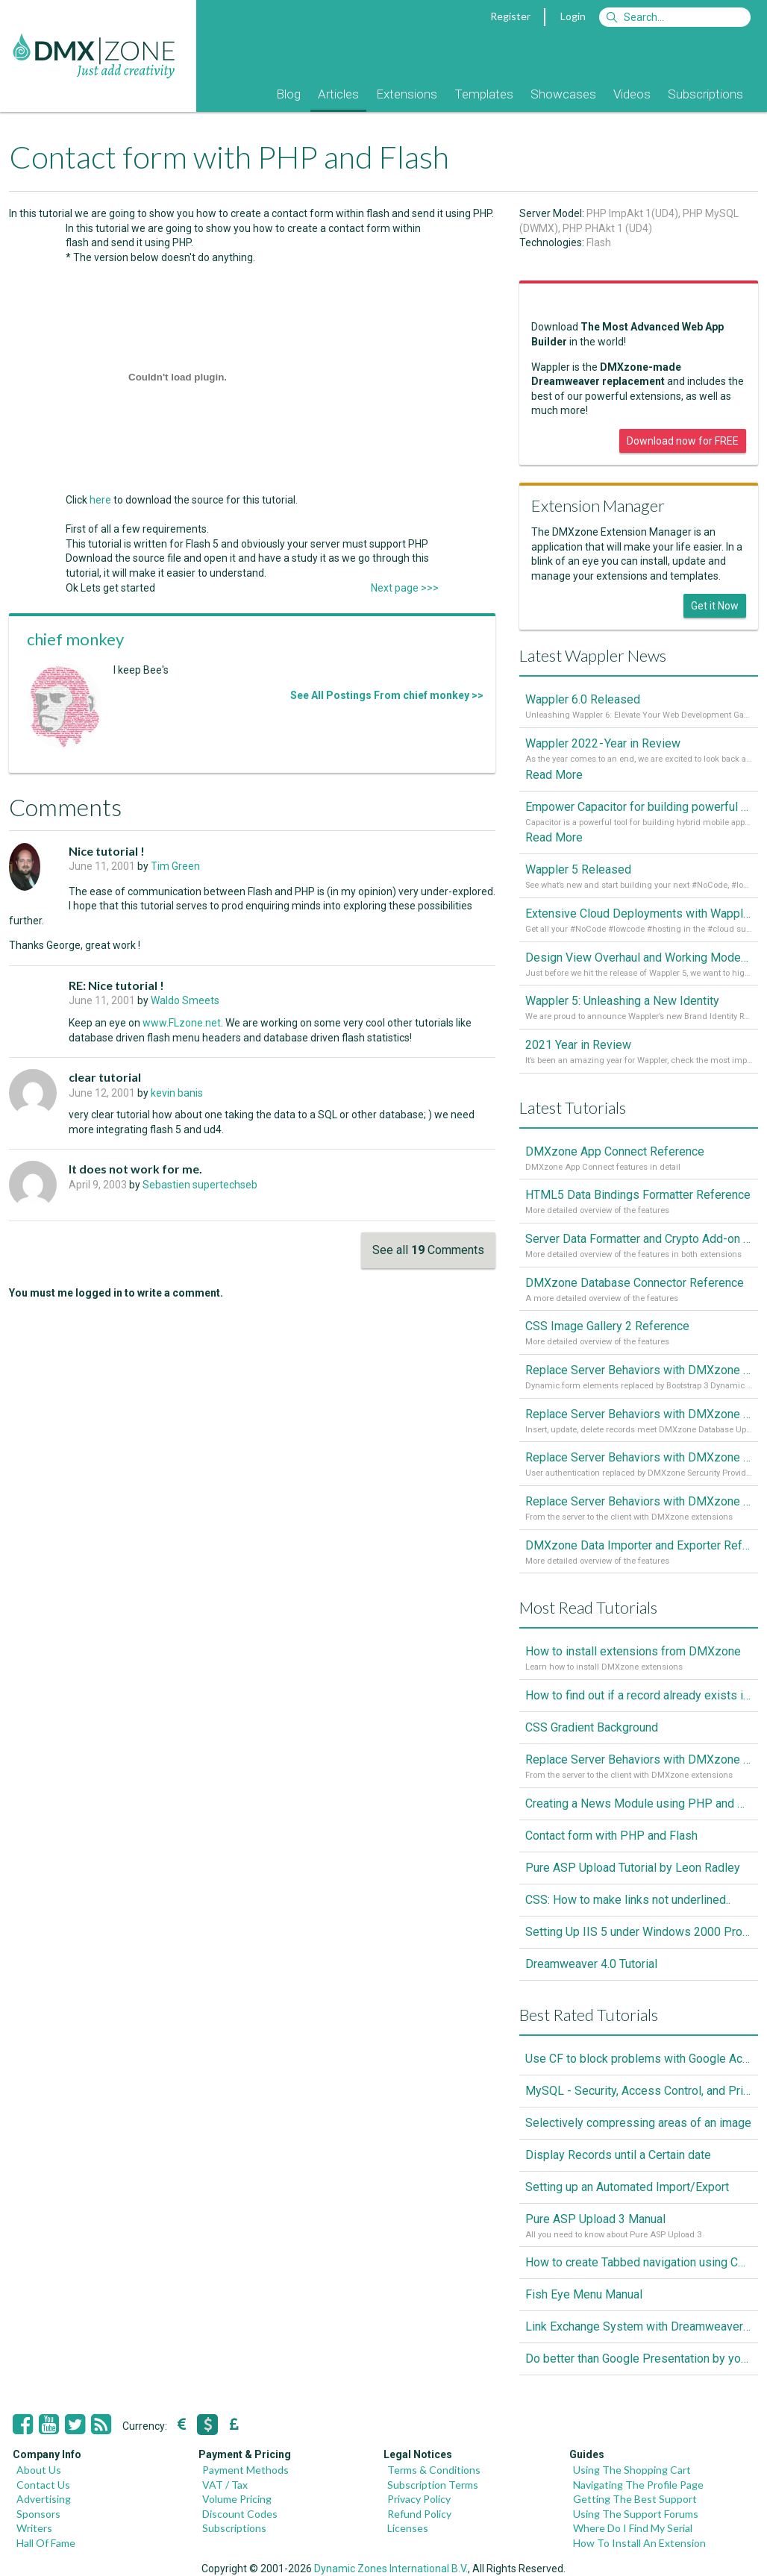 The image size is (767, 2576). What do you see at coordinates (43, 2498) in the screenshot?
I see `Advertising` at bounding box center [43, 2498].